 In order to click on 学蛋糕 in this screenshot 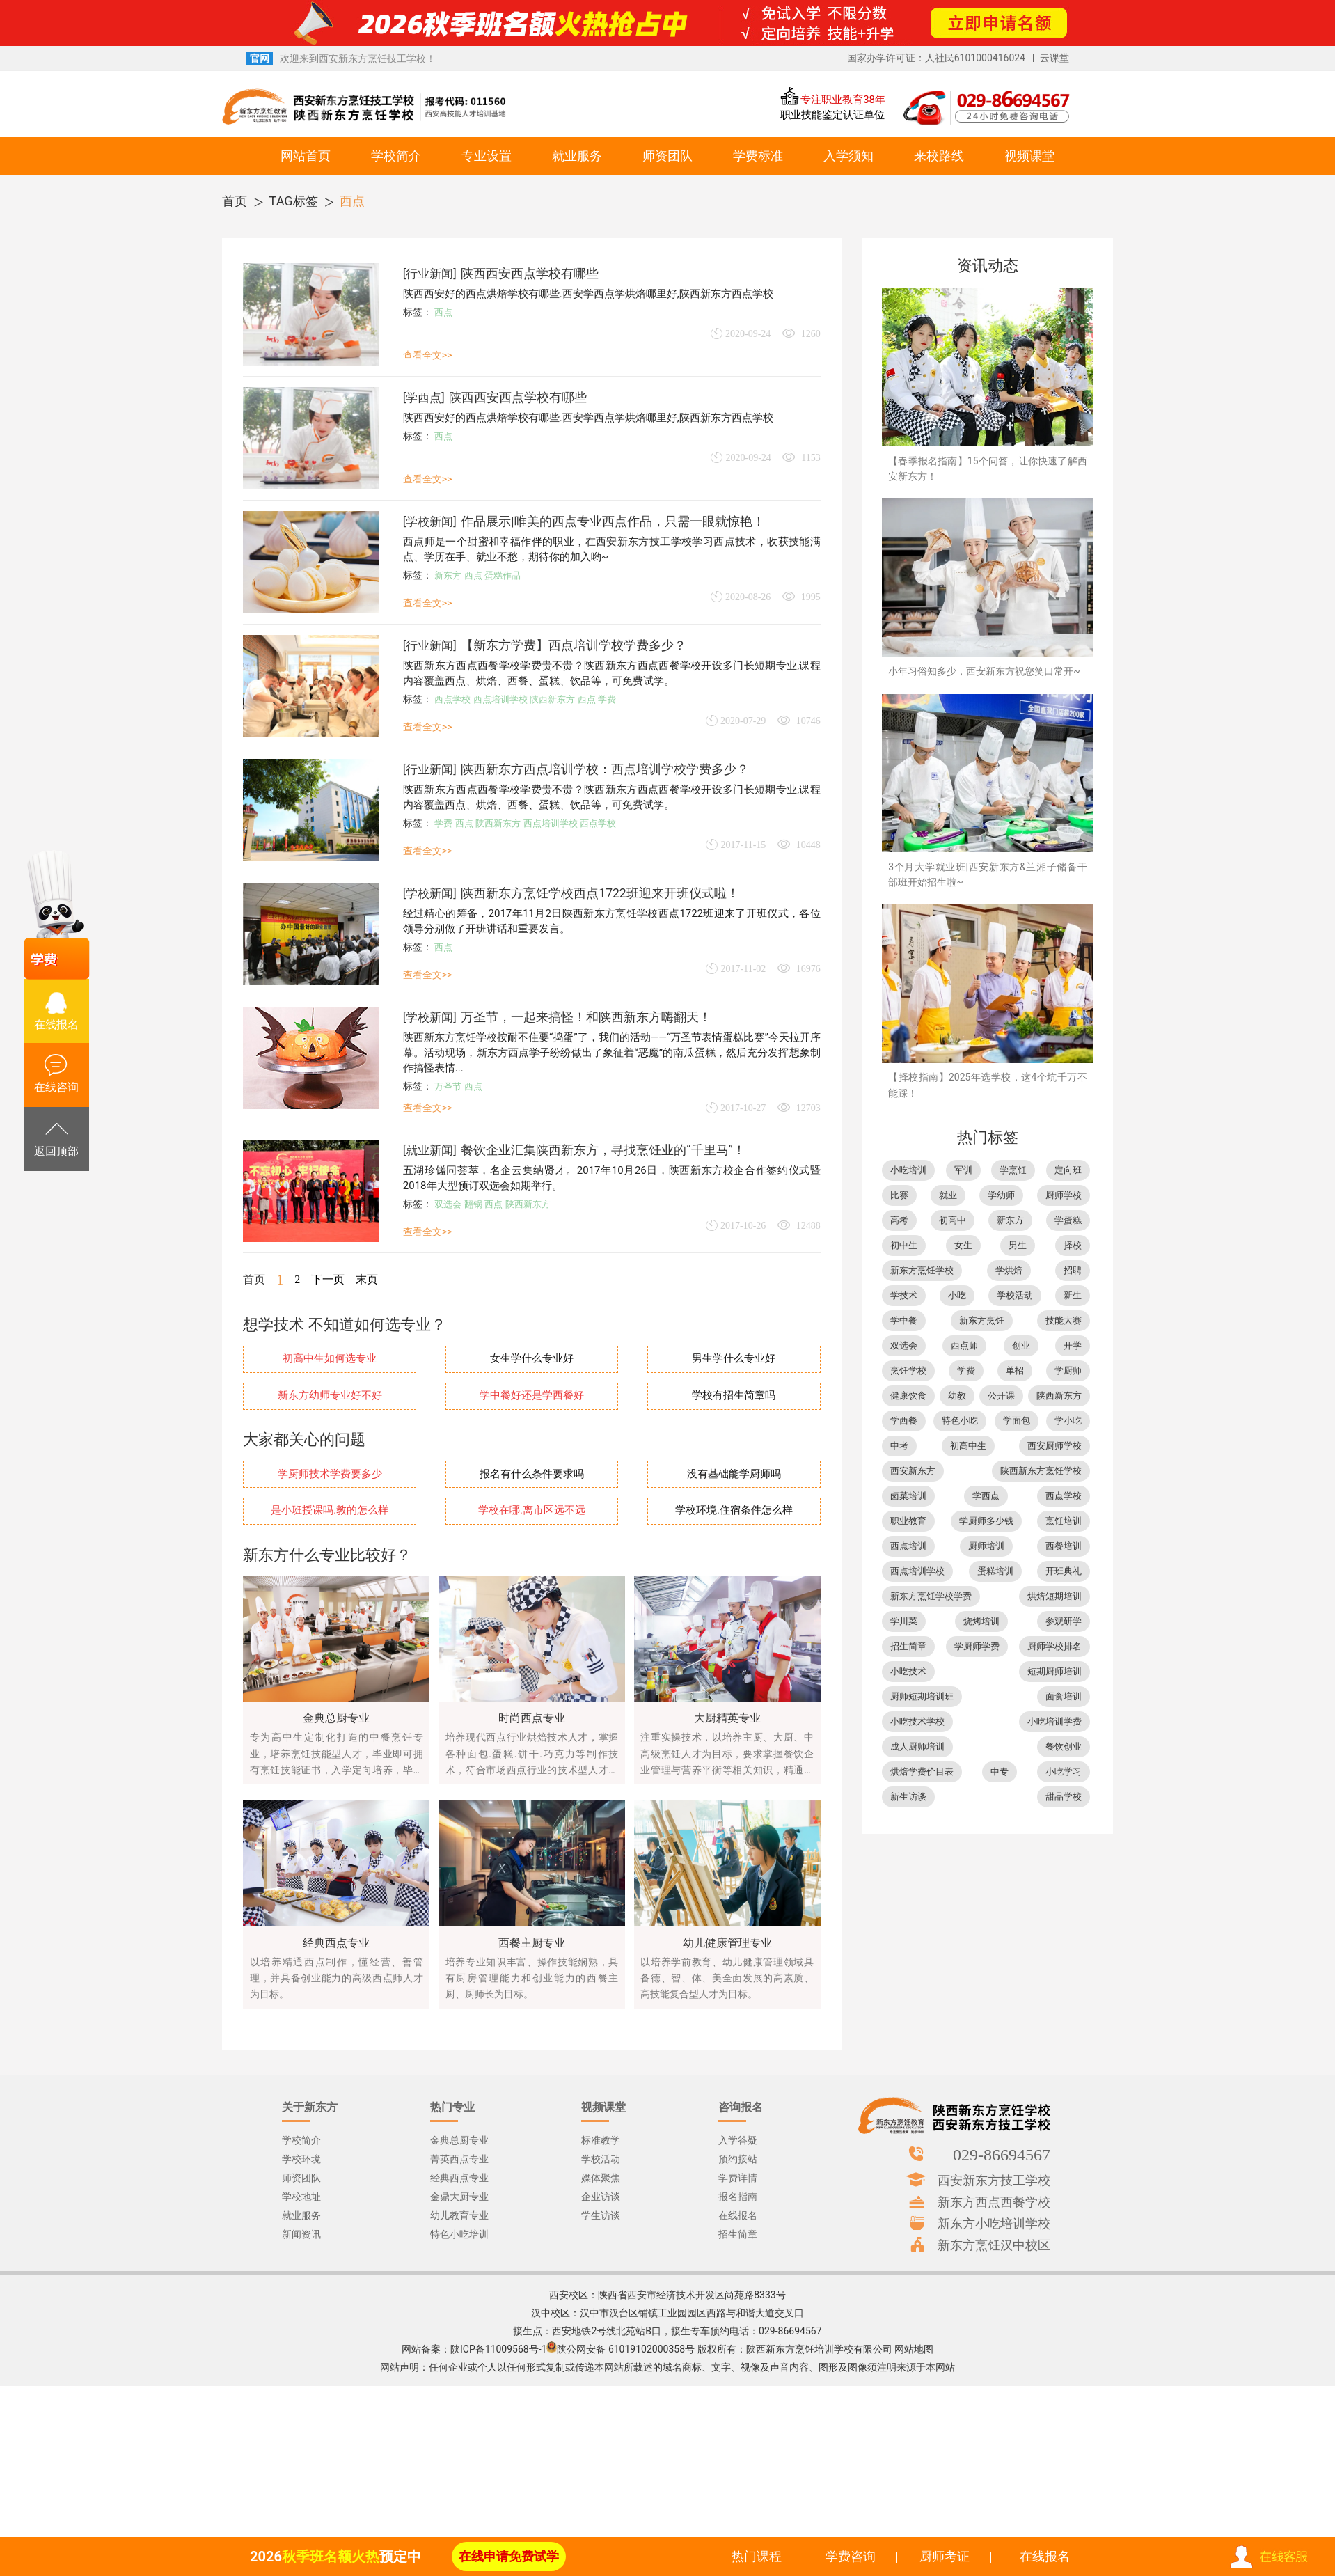, I will do `click(1068, 1220)`.